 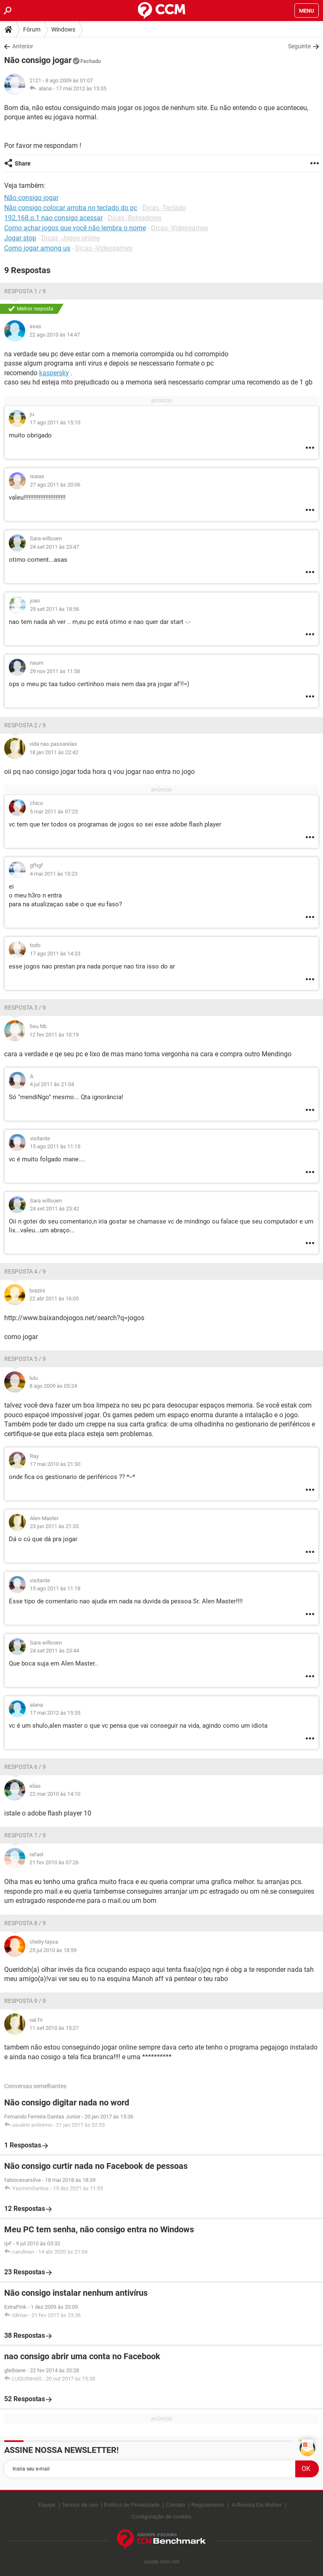 What do you see at coordinates (53, 1950) in the screenshot?
I see `25 jul 2010 às 18:59` at bounding box center [53, 1950].